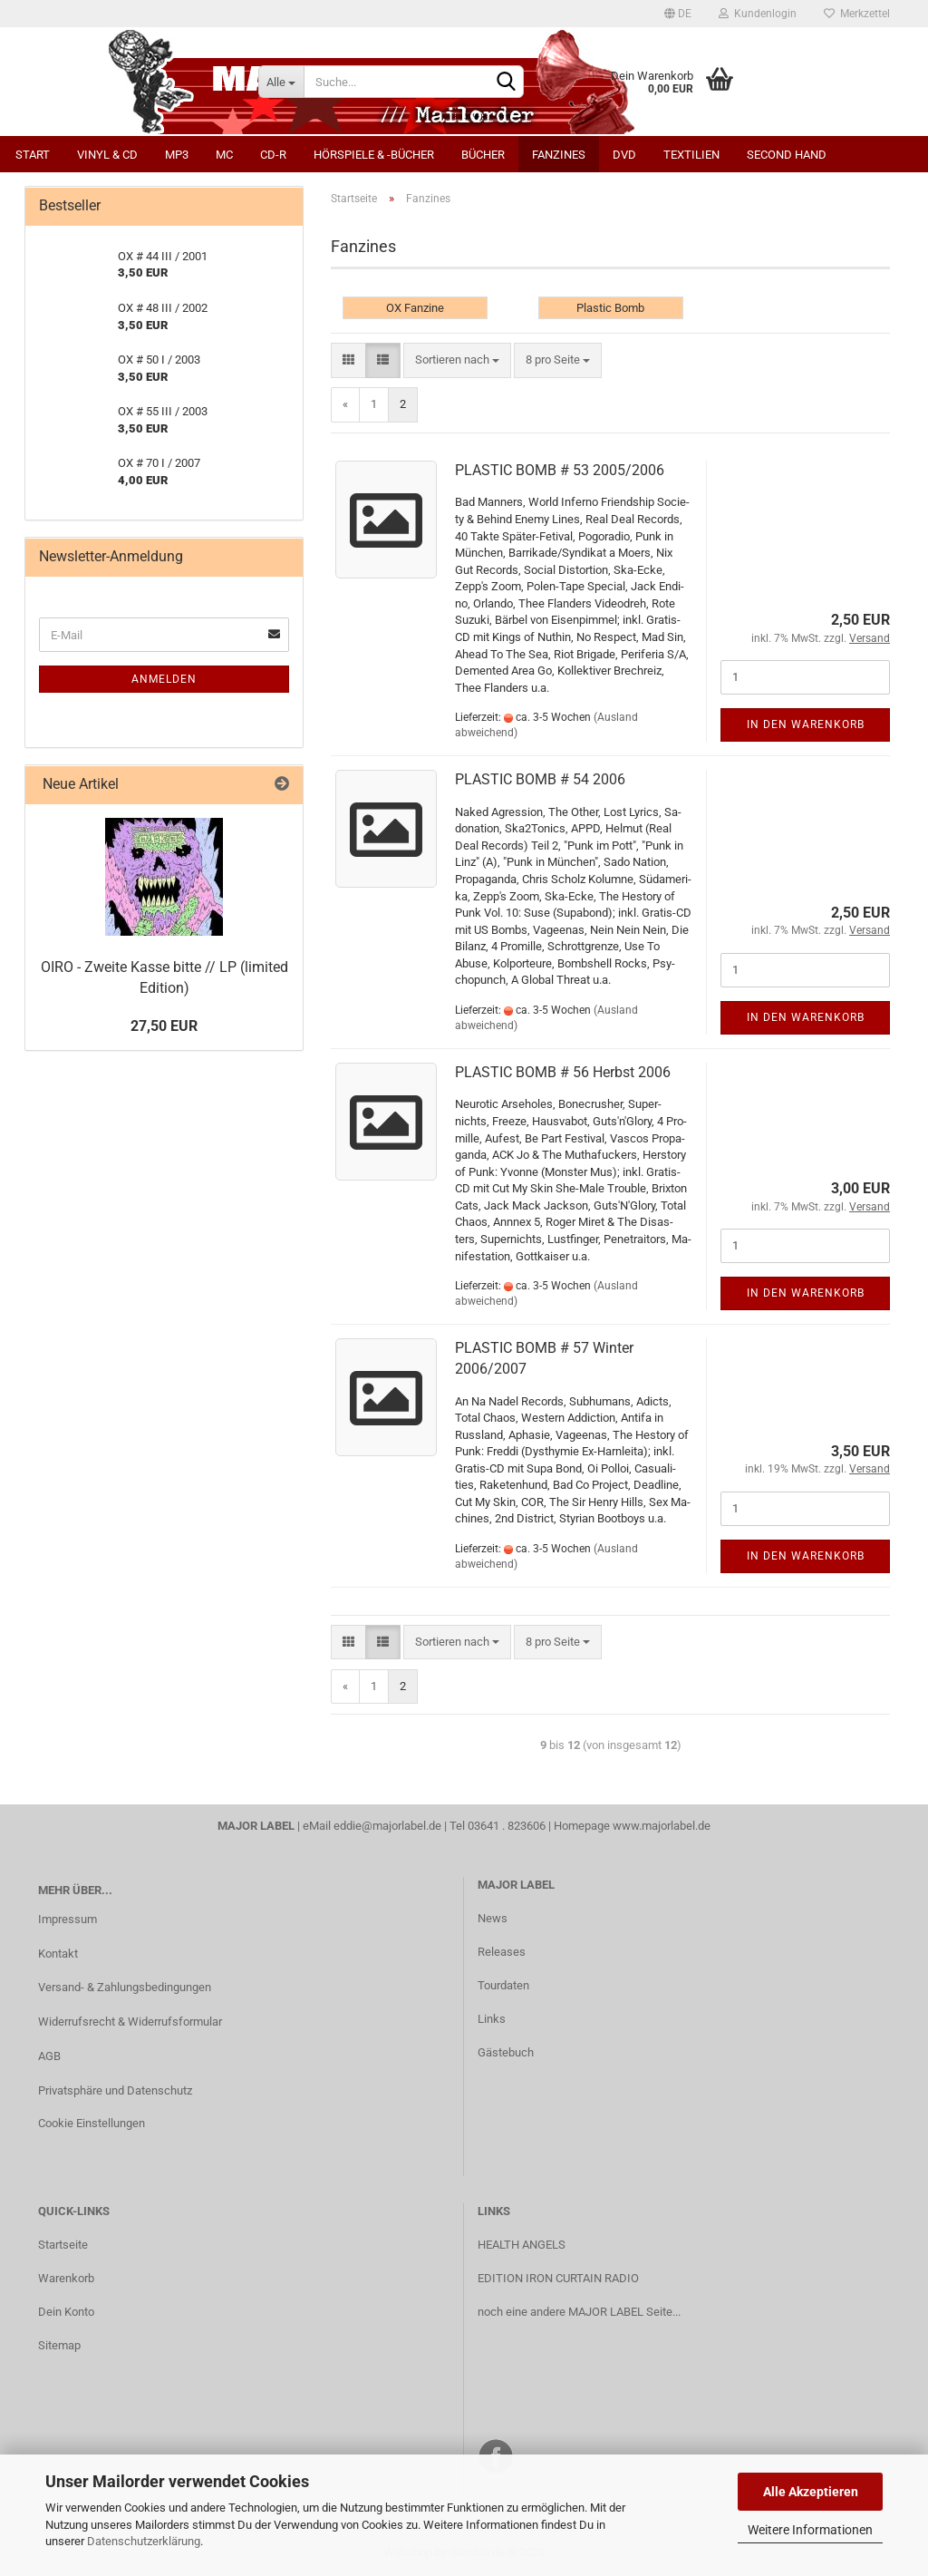 This screenshot has height=2576, width=928. I want to click on Anmelden, so click(164, 679).